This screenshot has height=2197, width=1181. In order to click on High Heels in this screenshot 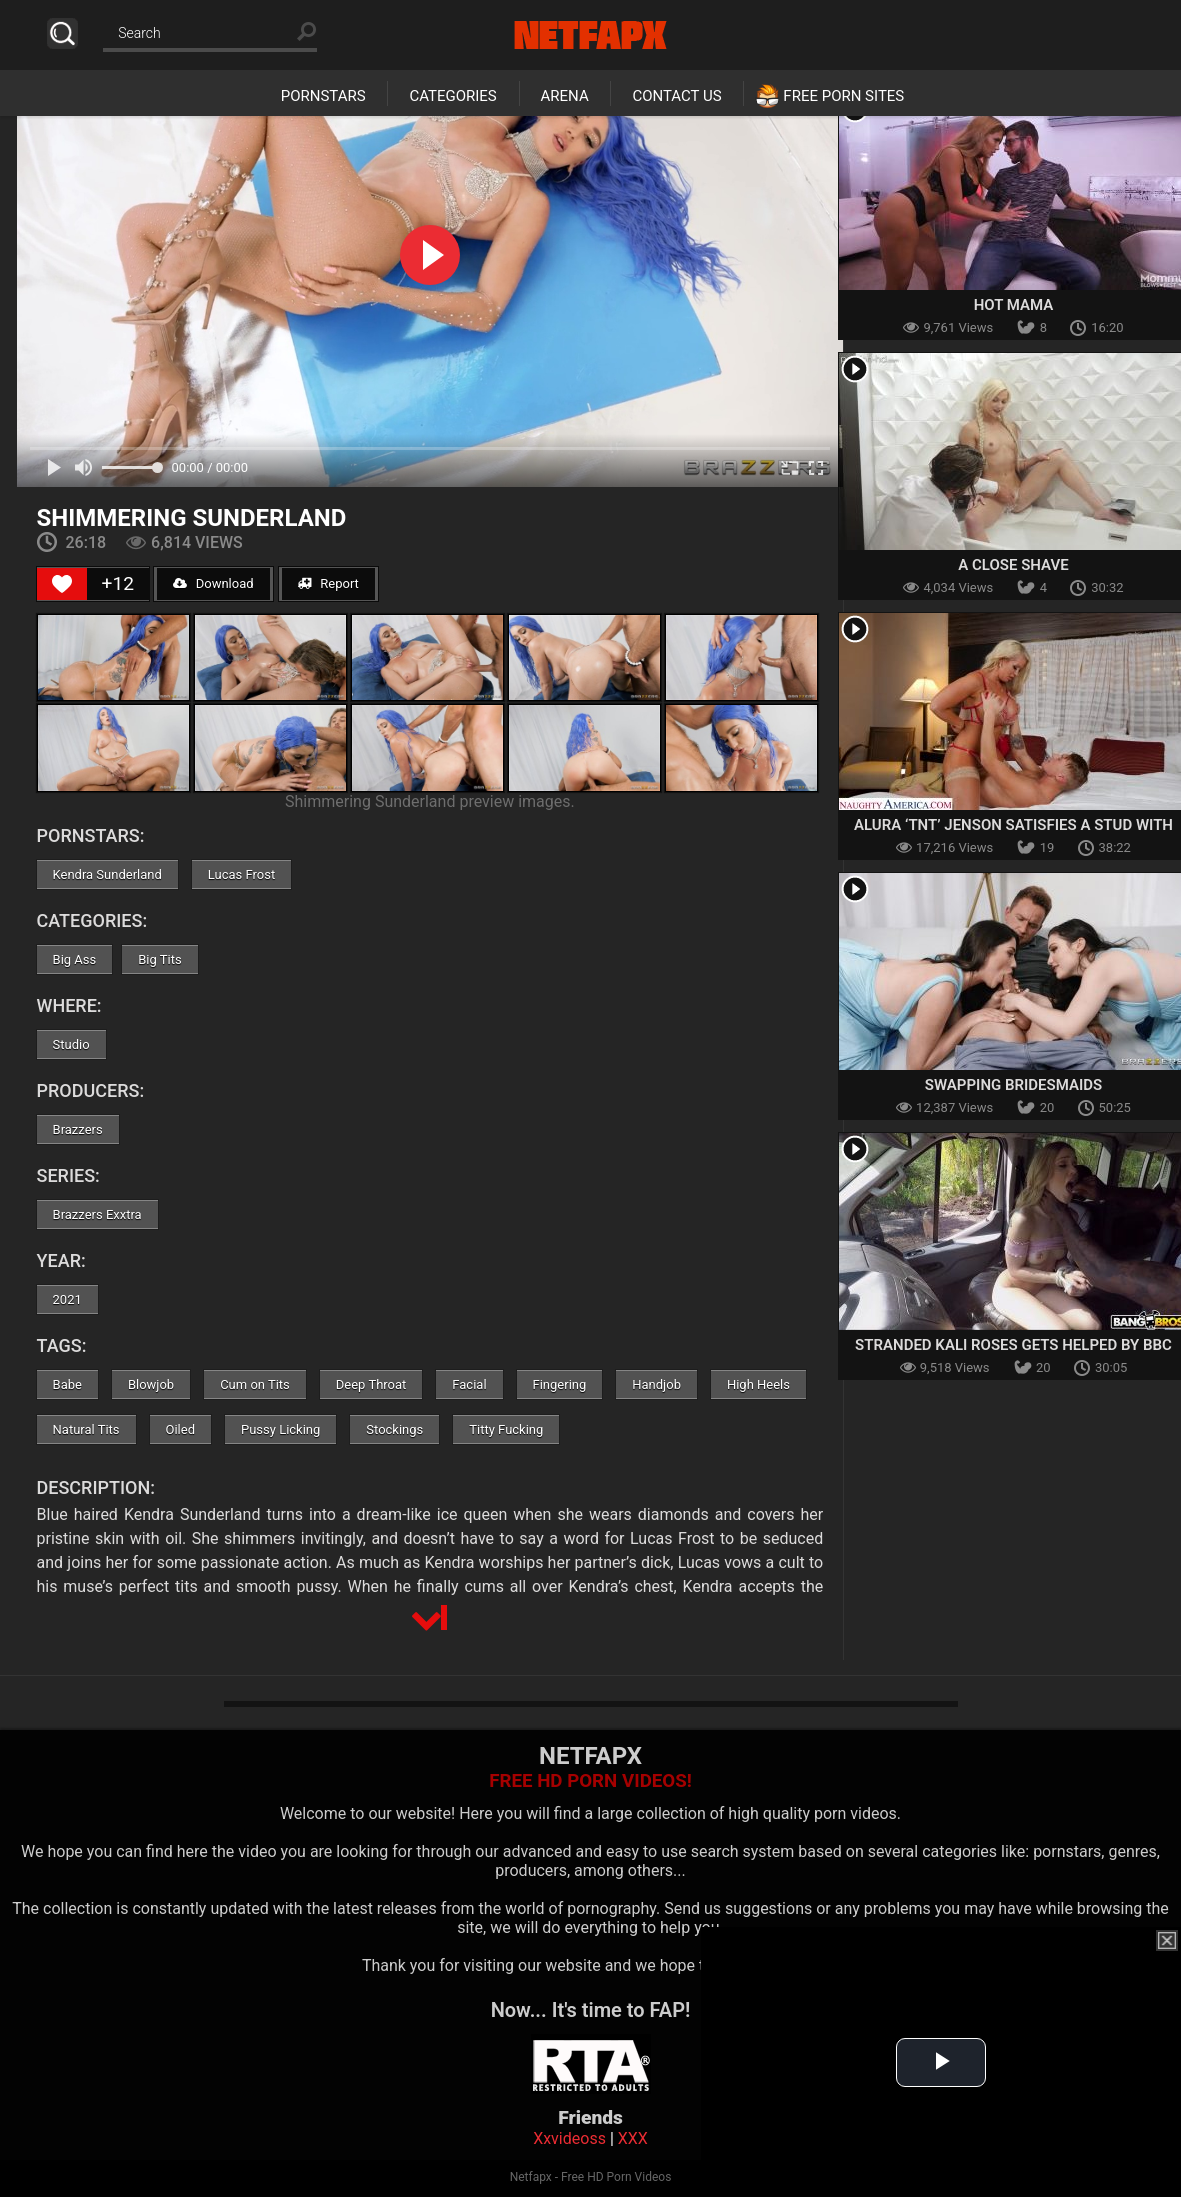, I will do `click(758, 1384)`.